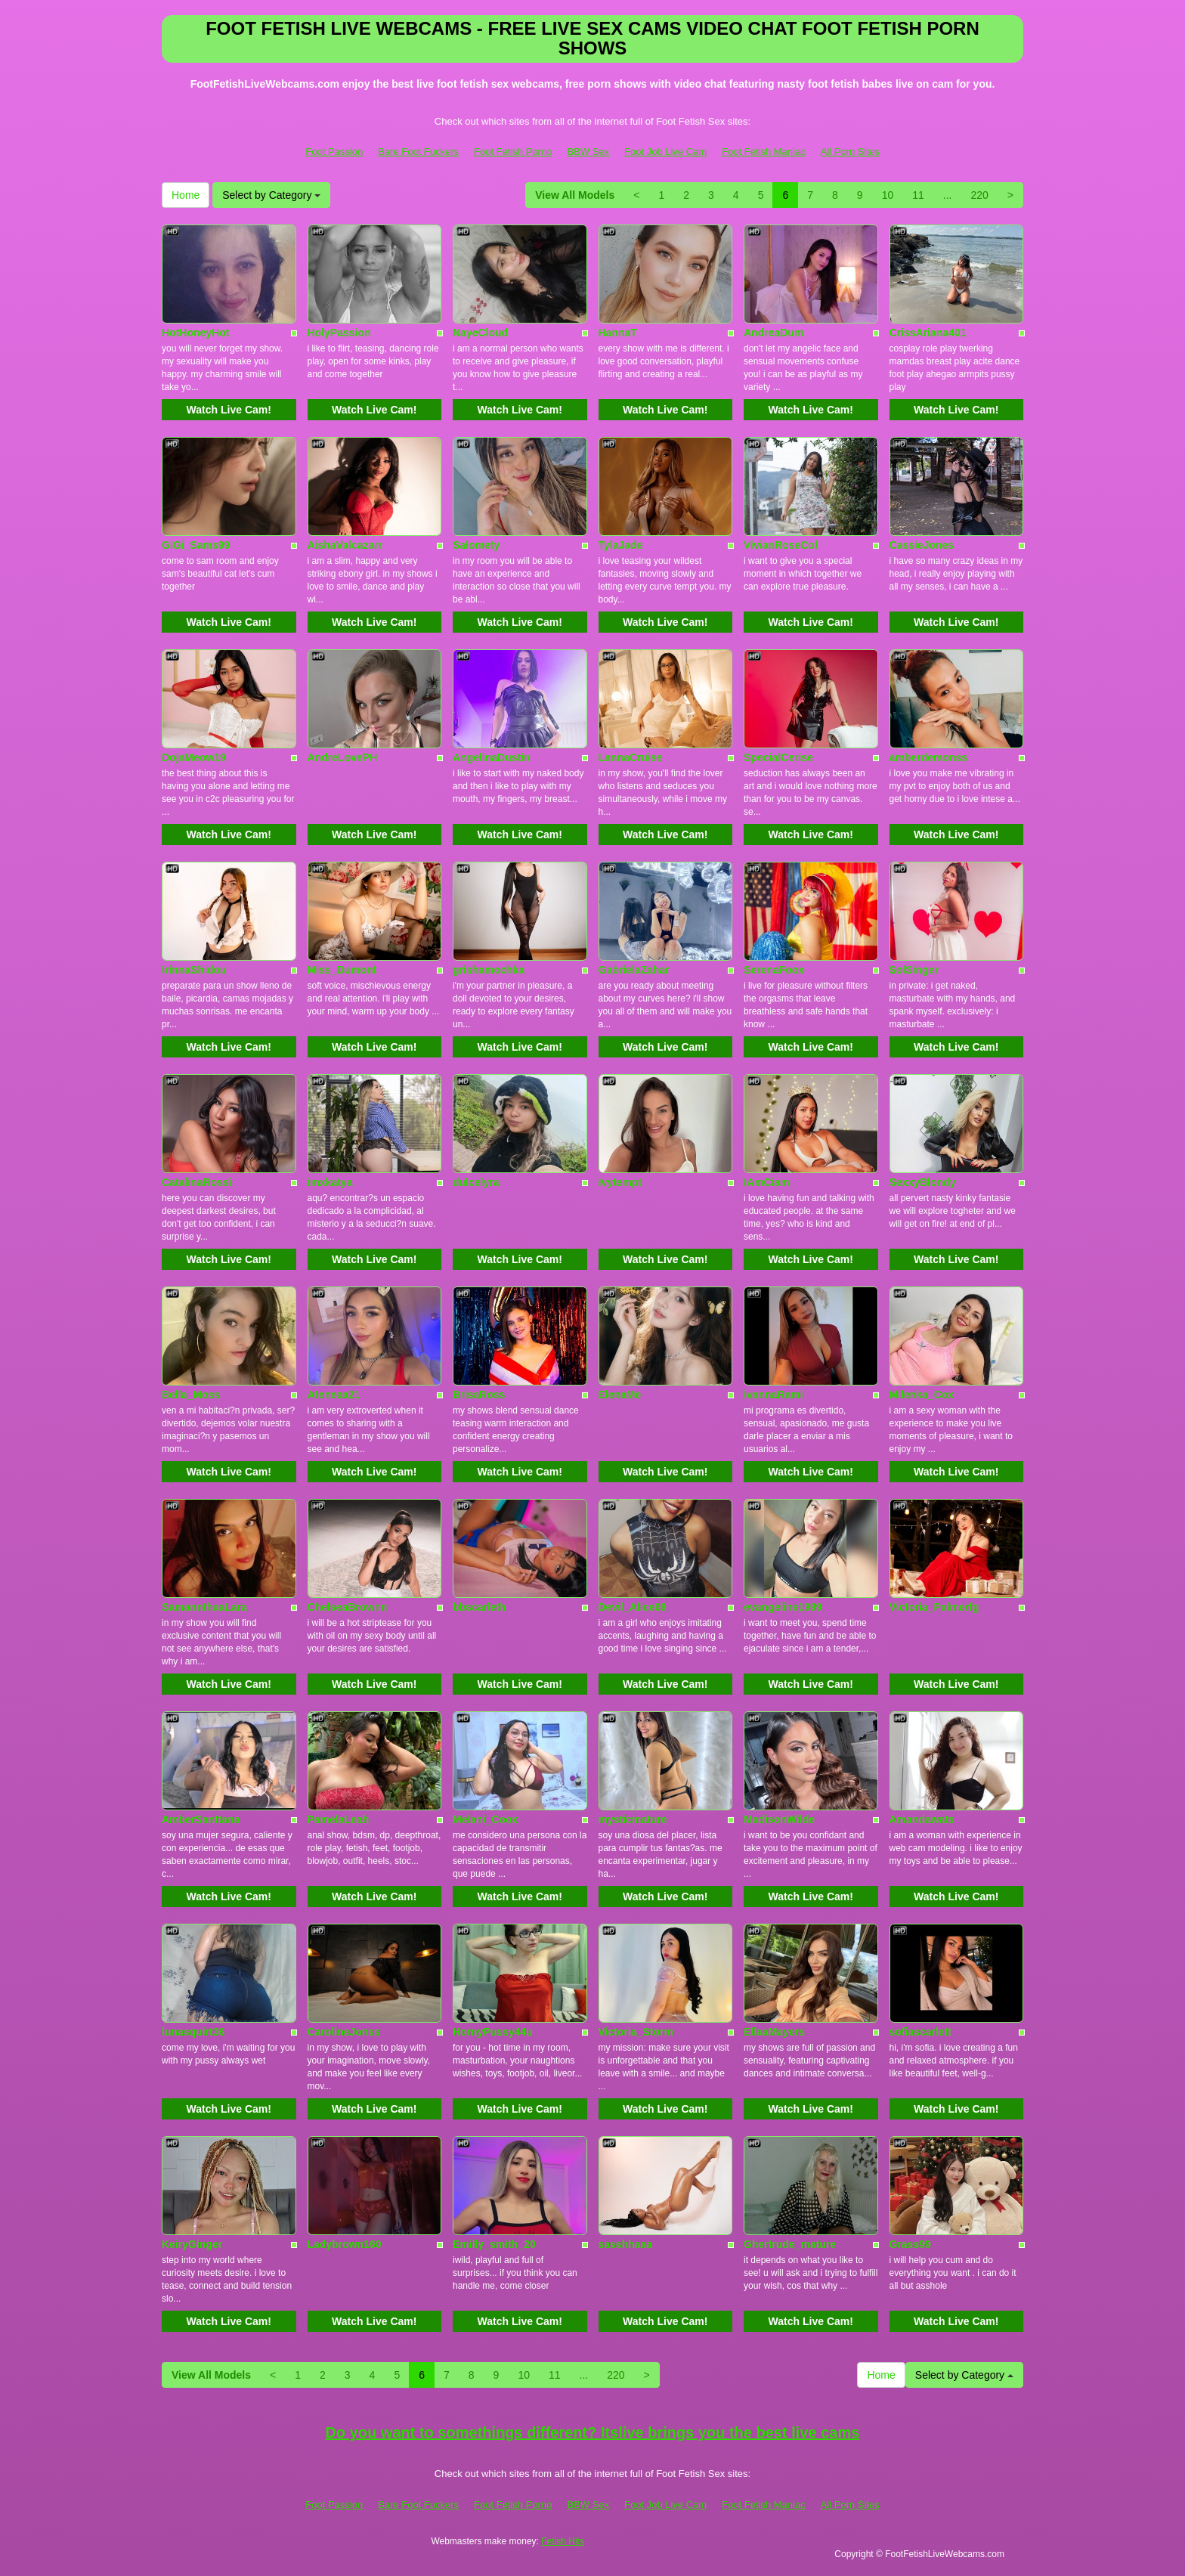 The image size is (1185, 2576). I want to click on CarolineJonss, so click(344, 2032).